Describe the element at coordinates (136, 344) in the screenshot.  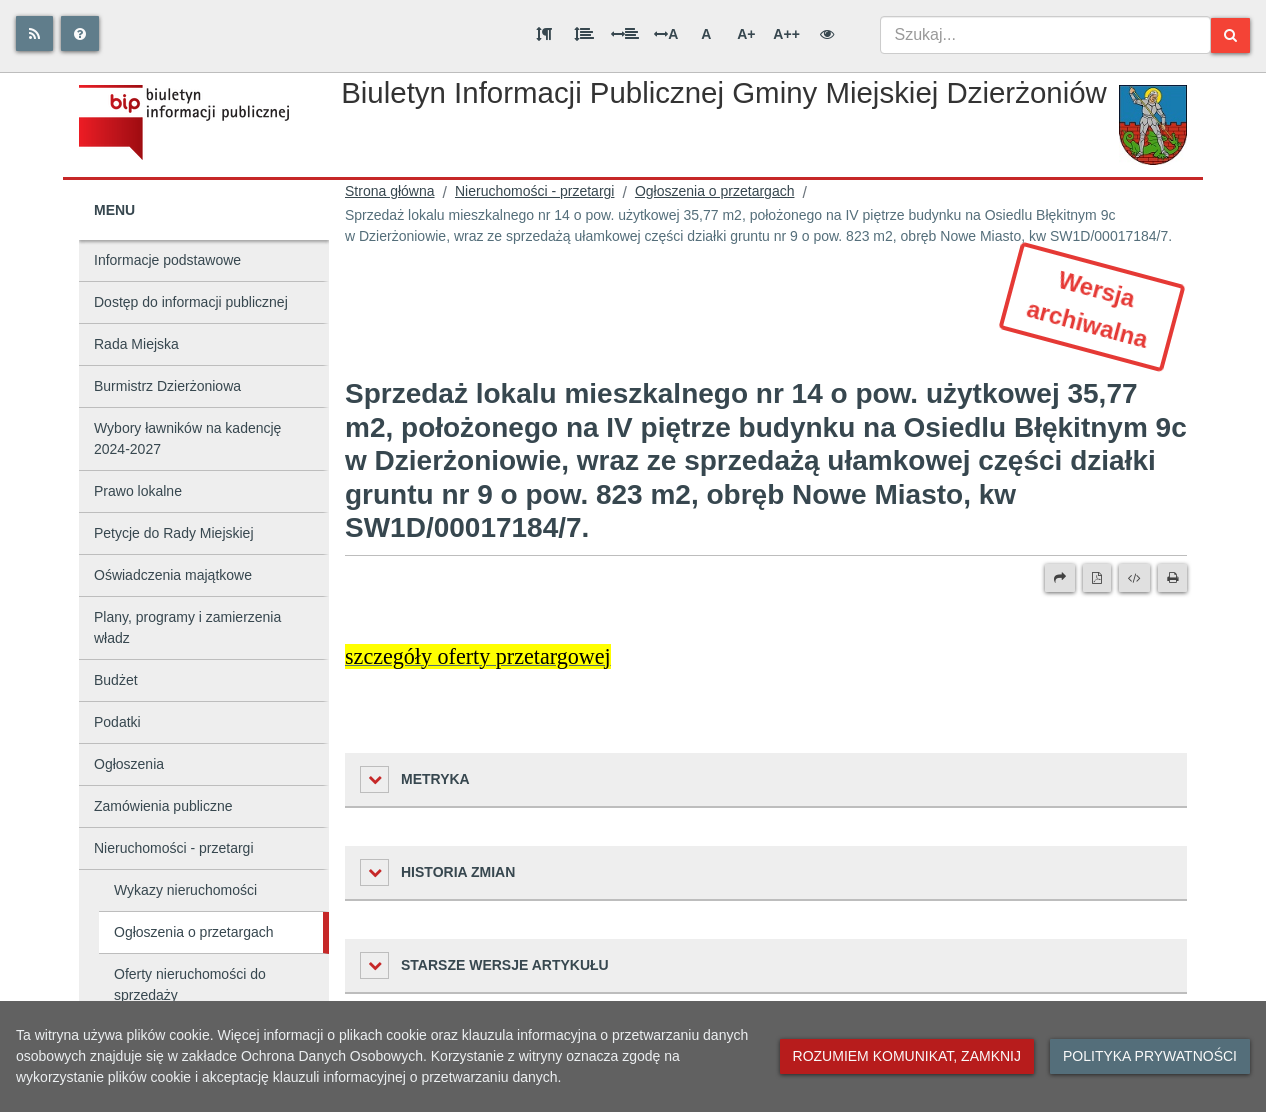
I see `Rada Miejska` at that location.